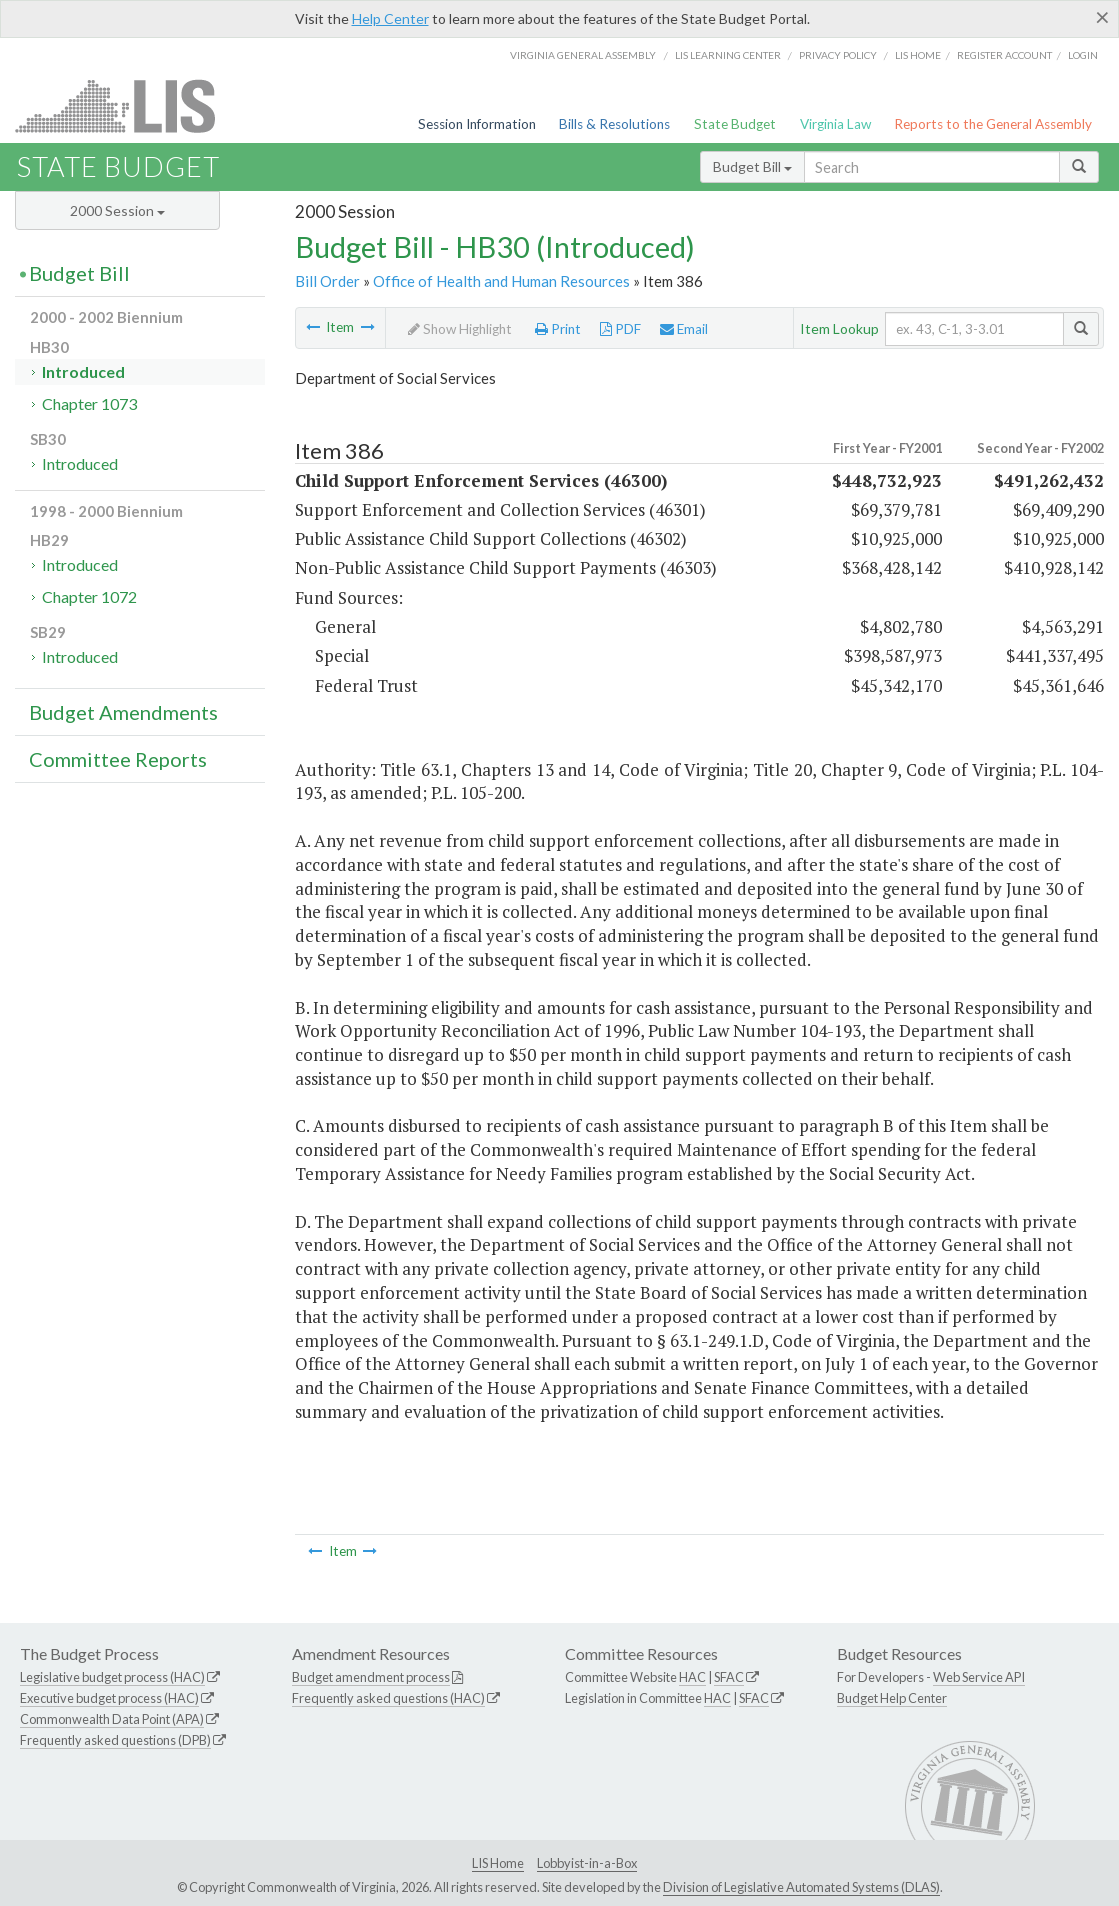 This screenshot has width=1119, height=1906. I want to click on Executive budget process (HAC), so click(109, 1698).